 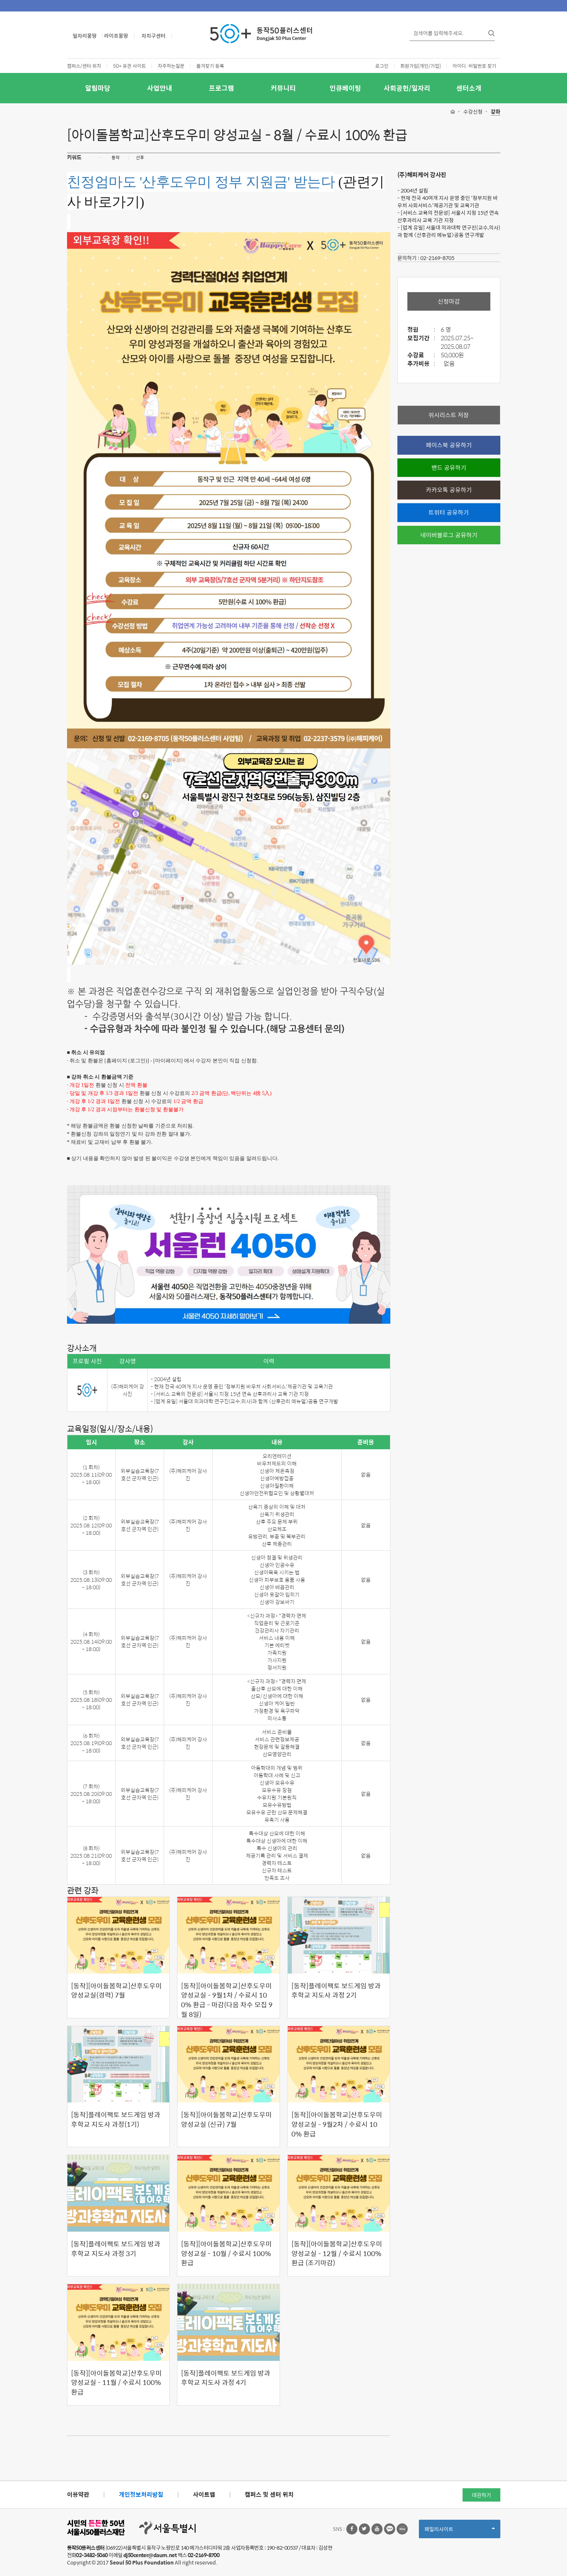 What do you see at coordinates (481, 2495) in the screenshot?
I see `대관하기` at bounding box center [481, 2495].